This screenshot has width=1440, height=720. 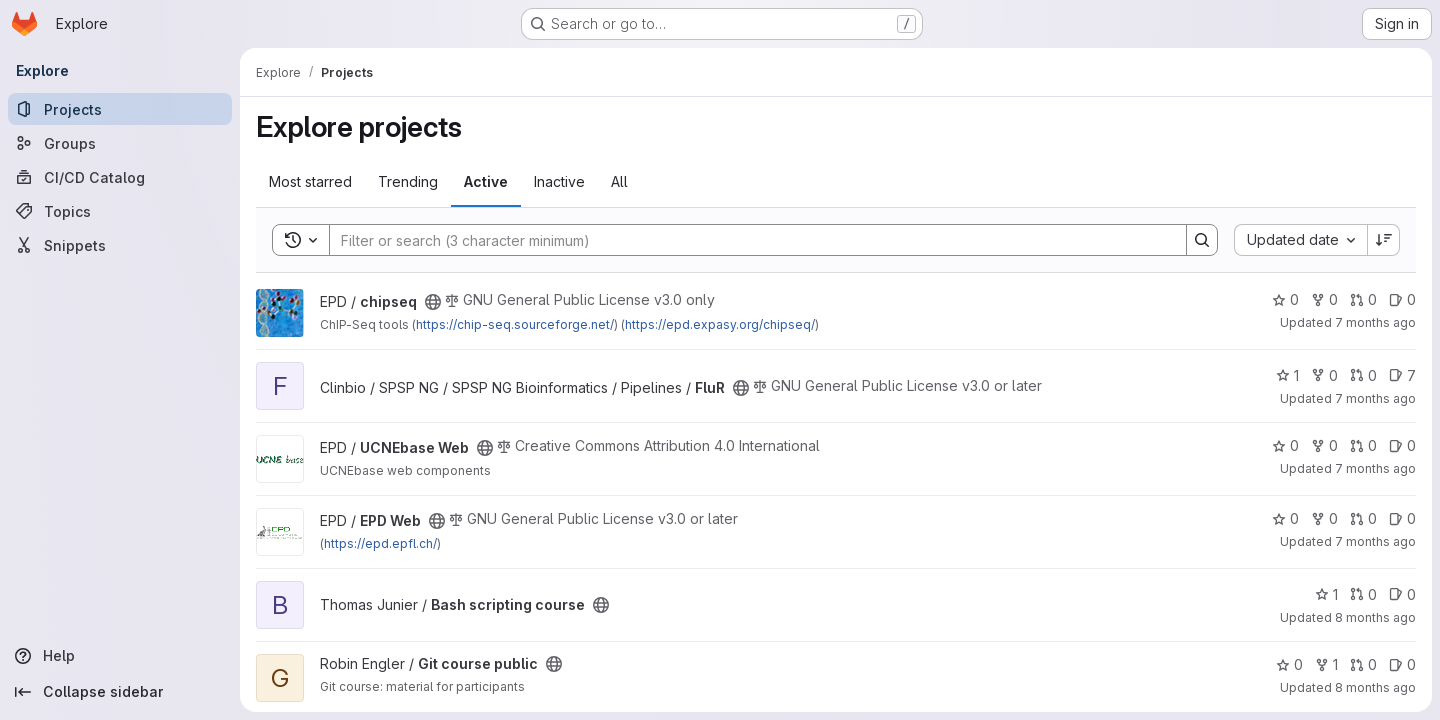 I want to click on https://epd.epfl.ch/, so click(x=380, y=543).